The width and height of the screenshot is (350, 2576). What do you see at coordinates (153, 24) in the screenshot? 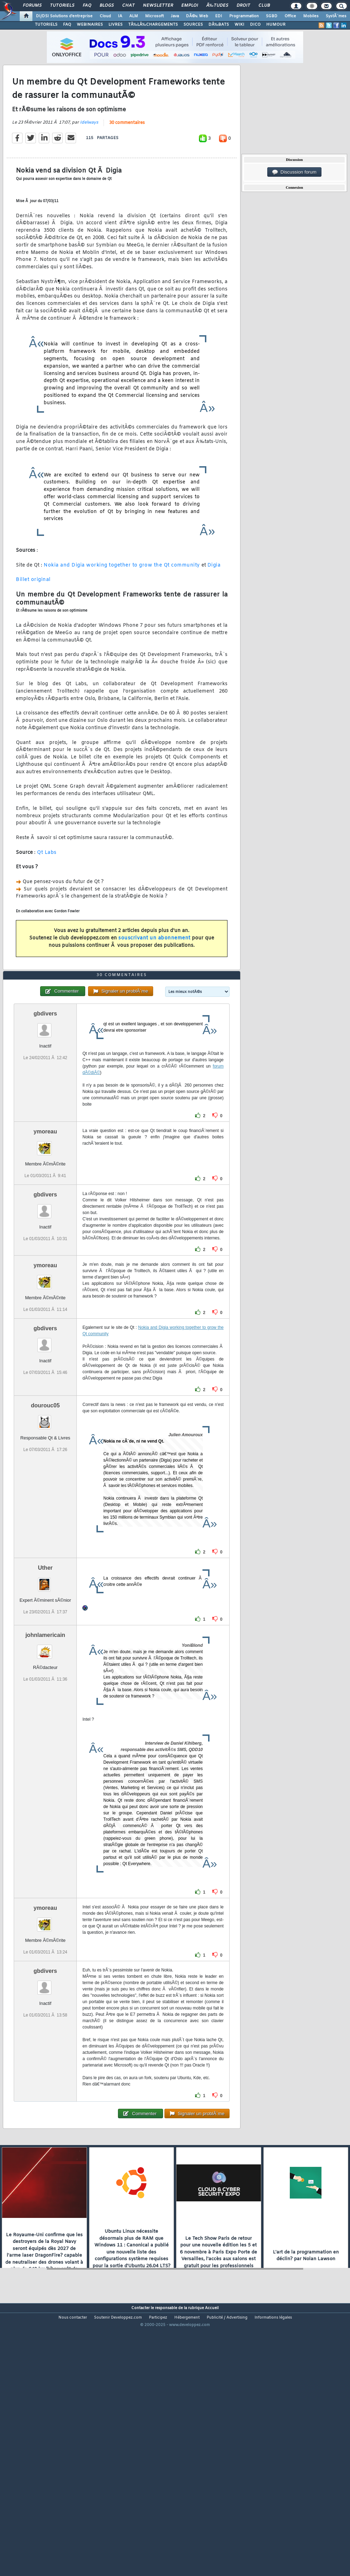
I see `TÃ‰LÃ‰CHARGEMENTS` at bounding box center [153, 24].